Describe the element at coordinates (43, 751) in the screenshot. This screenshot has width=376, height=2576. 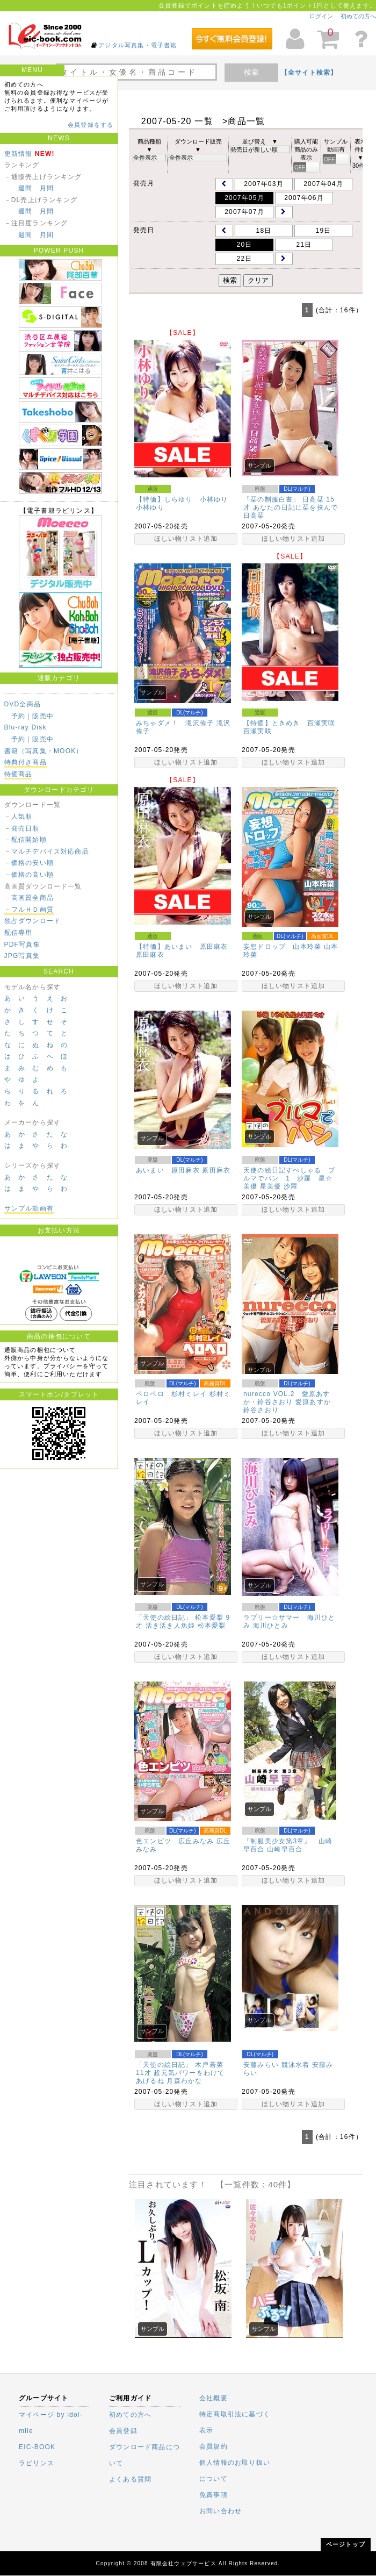
I see `書籍（写真集・MOOK）` at that location.